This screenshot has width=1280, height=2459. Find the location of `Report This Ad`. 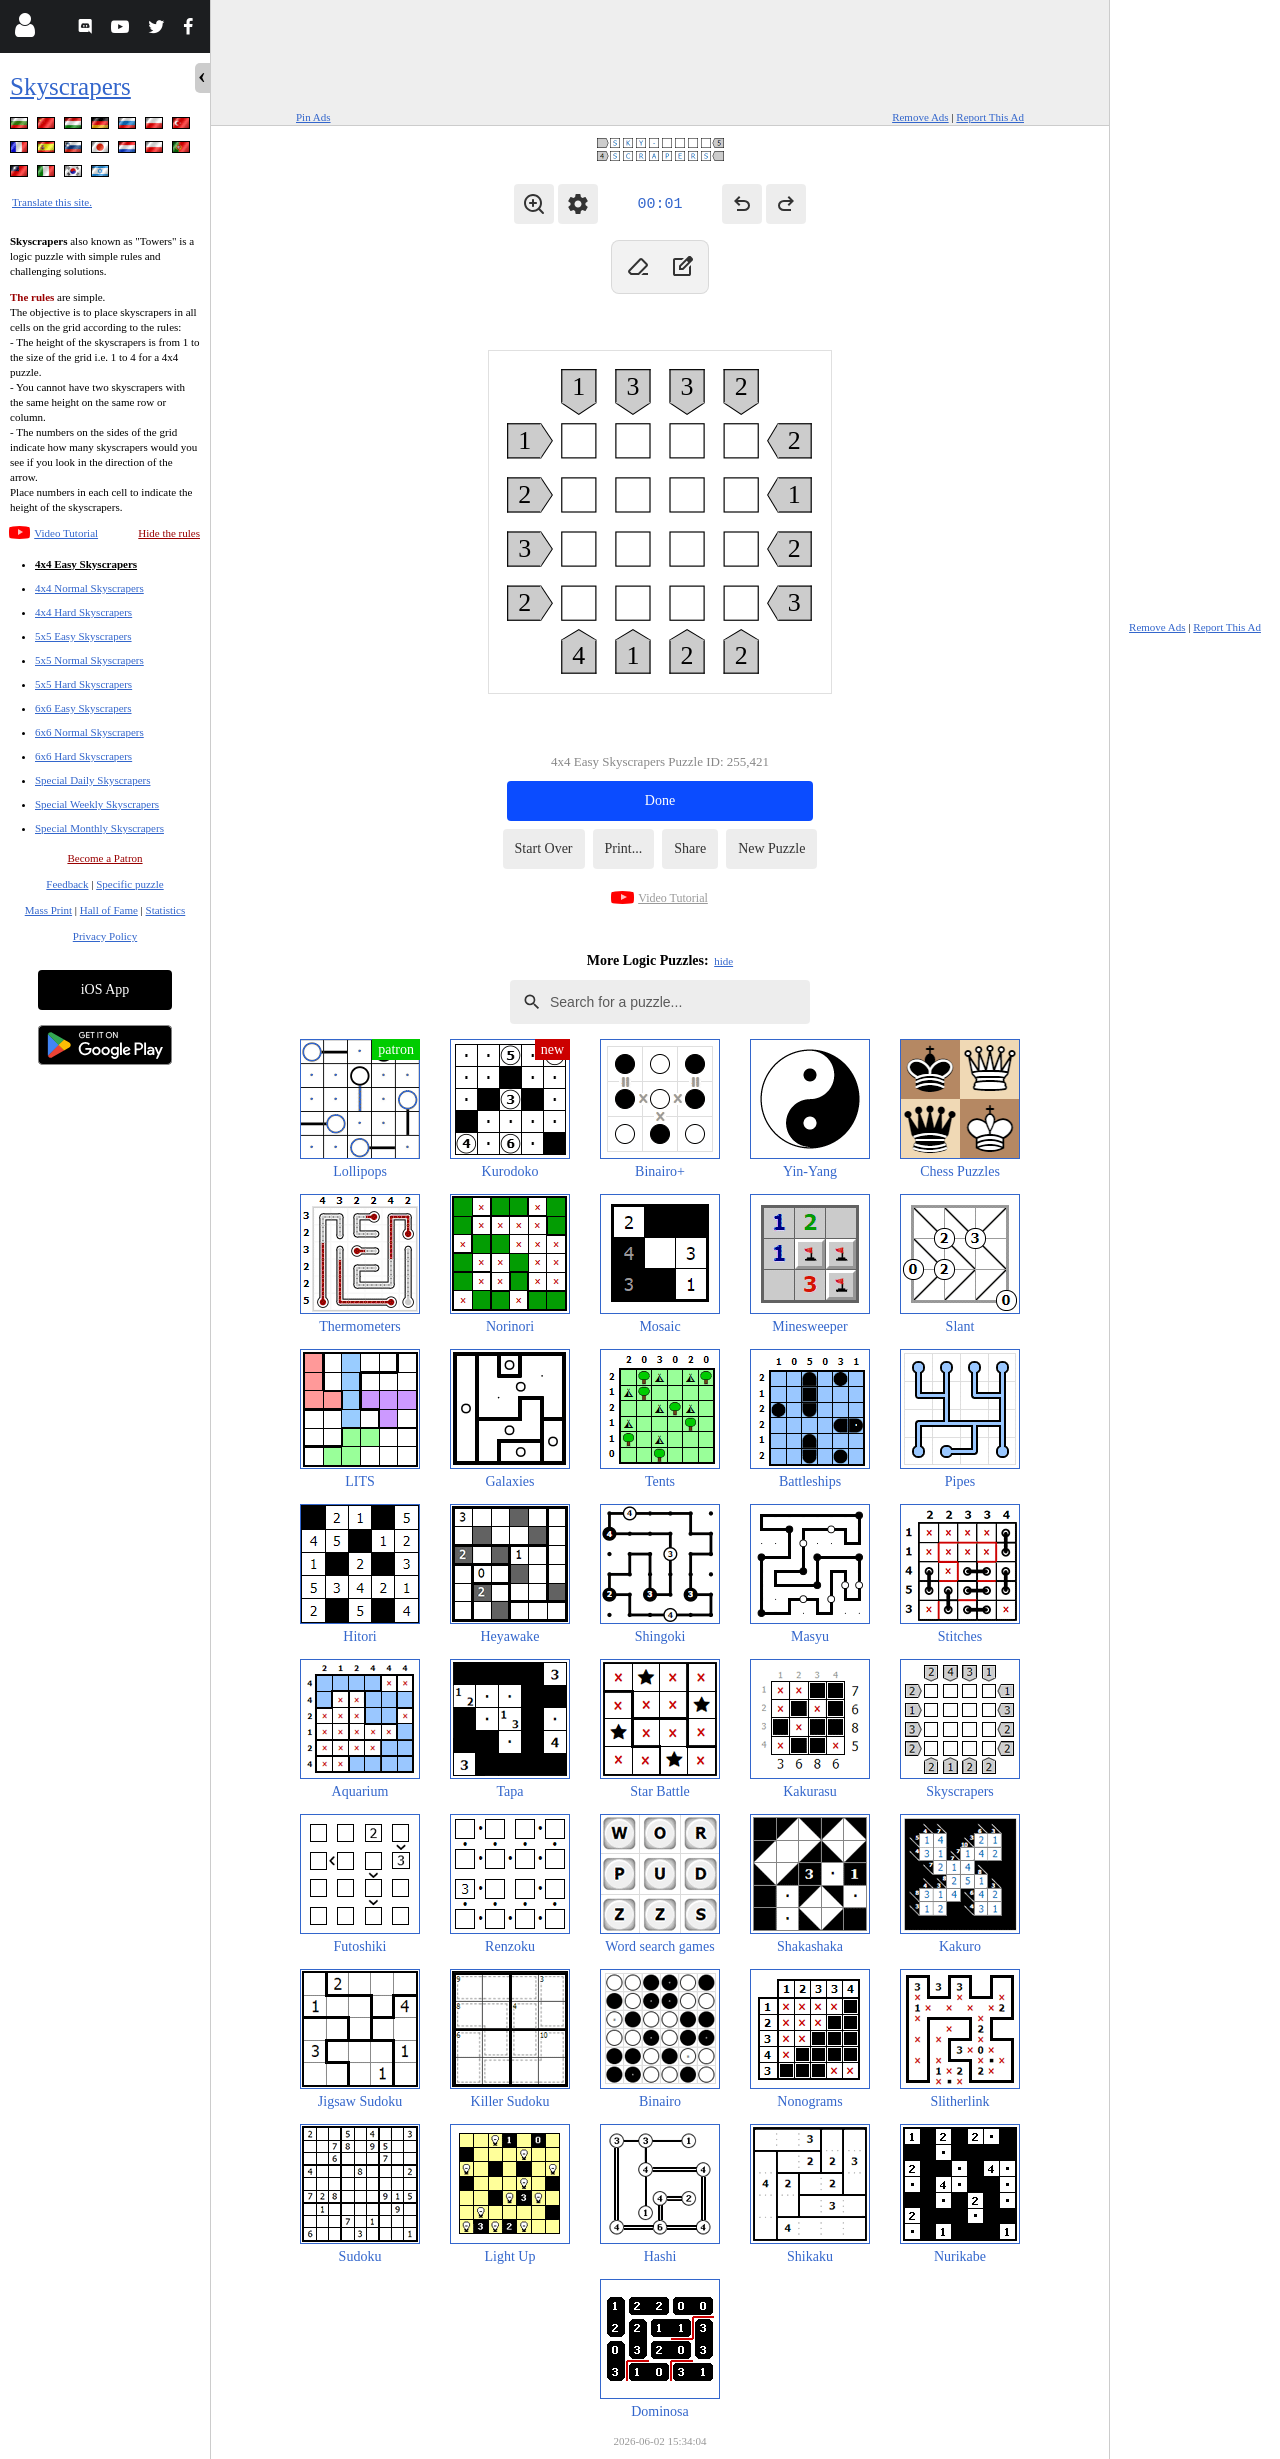

Report This Ad is located at coordinates (990, 117).